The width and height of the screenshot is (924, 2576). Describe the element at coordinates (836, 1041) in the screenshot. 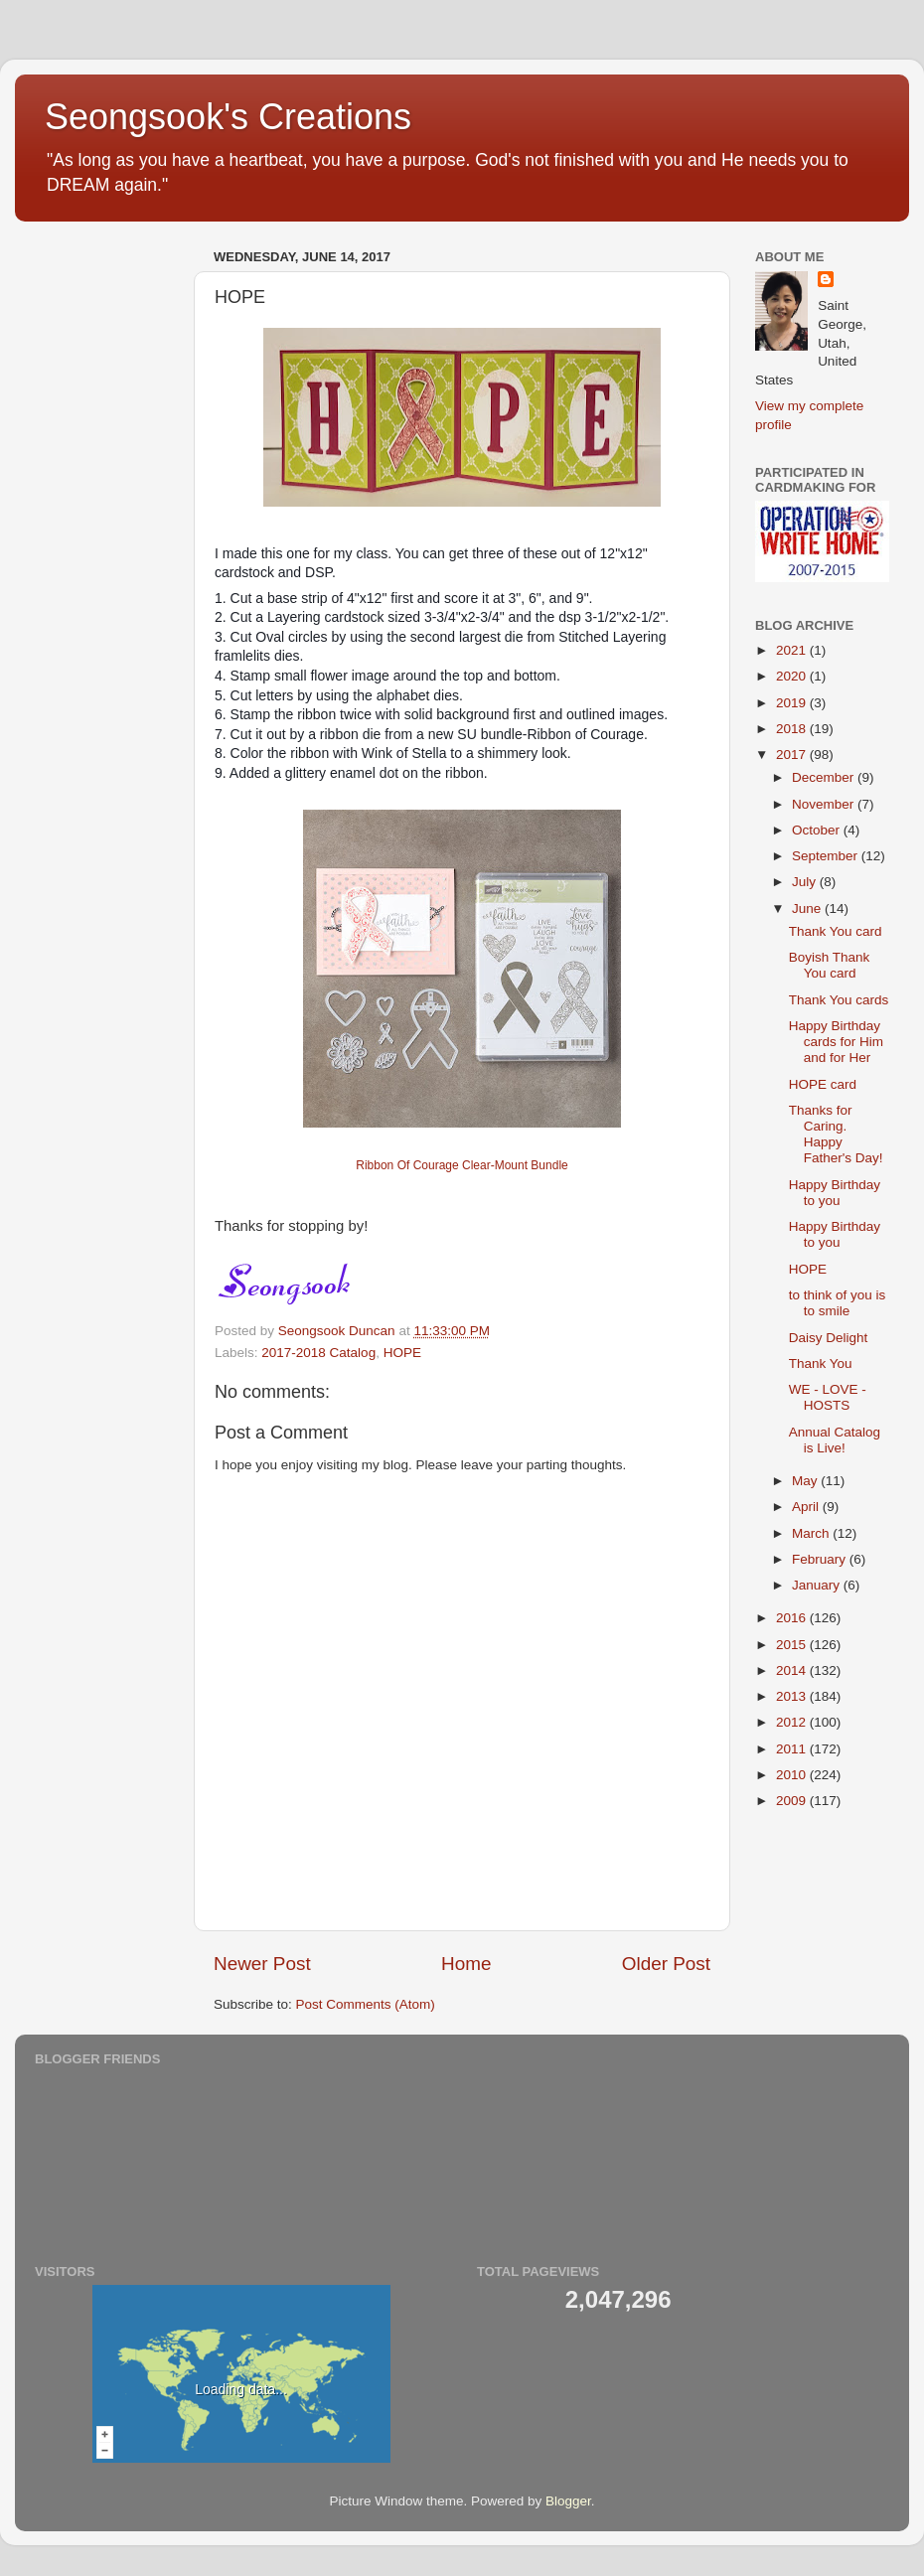

I see `Happy Birthday cards for Him and for Her` at that location.